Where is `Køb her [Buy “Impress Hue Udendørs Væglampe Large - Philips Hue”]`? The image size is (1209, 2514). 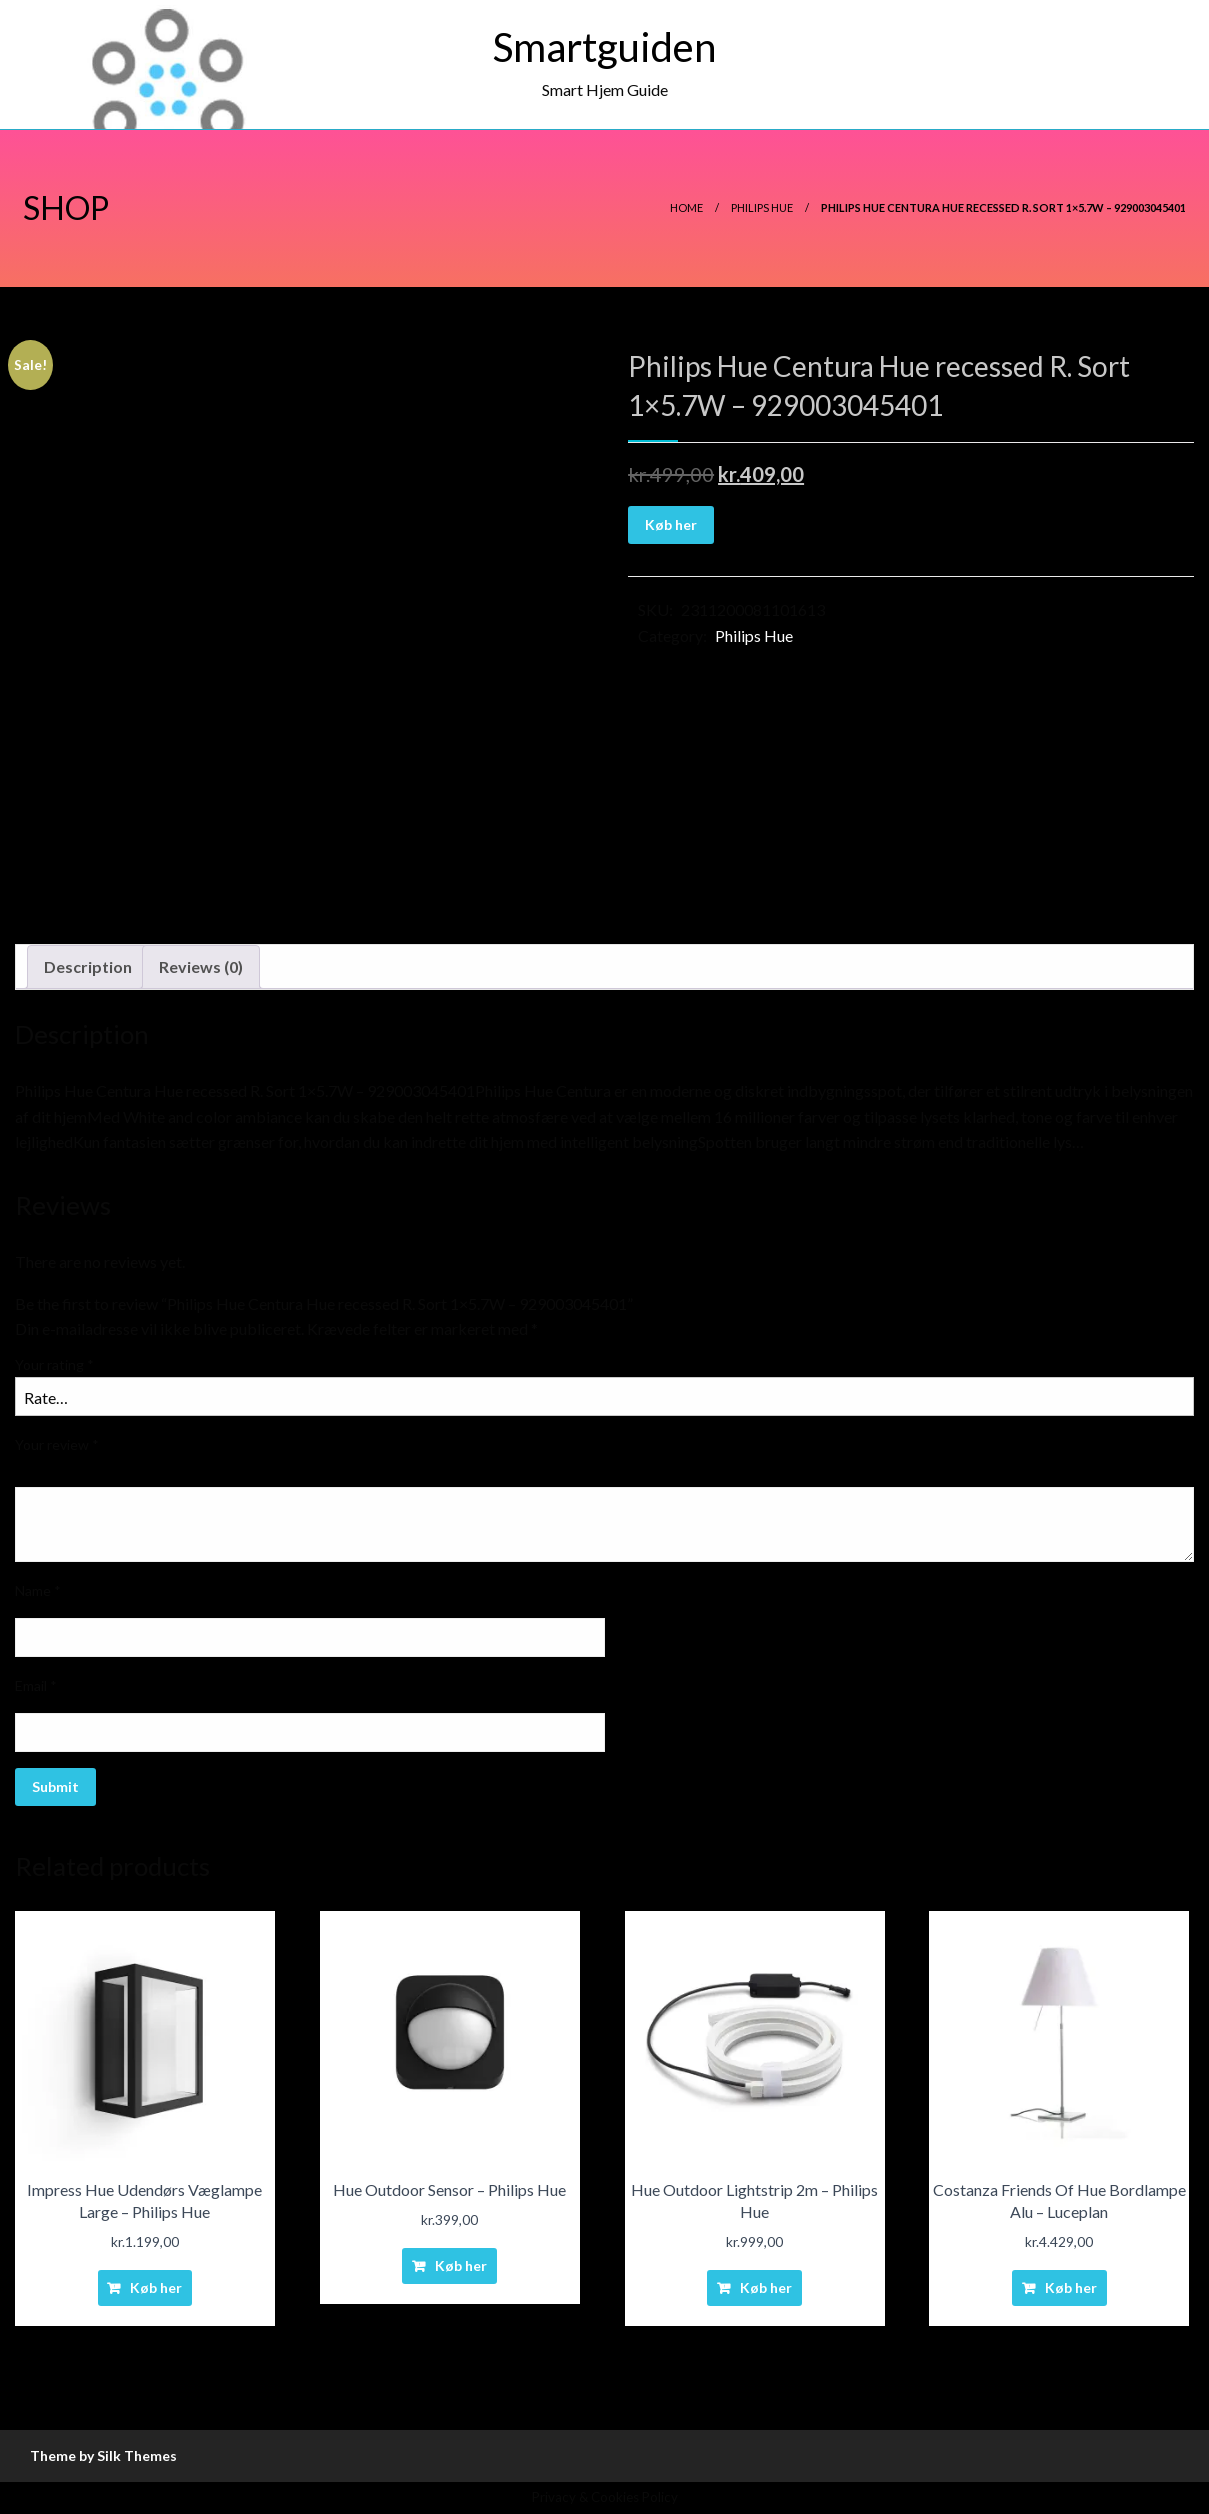
Køb her [Buy “Impress Hue Udendørs Væglampe Large - Philips Hue”] is located at coordinates (156, 2287).